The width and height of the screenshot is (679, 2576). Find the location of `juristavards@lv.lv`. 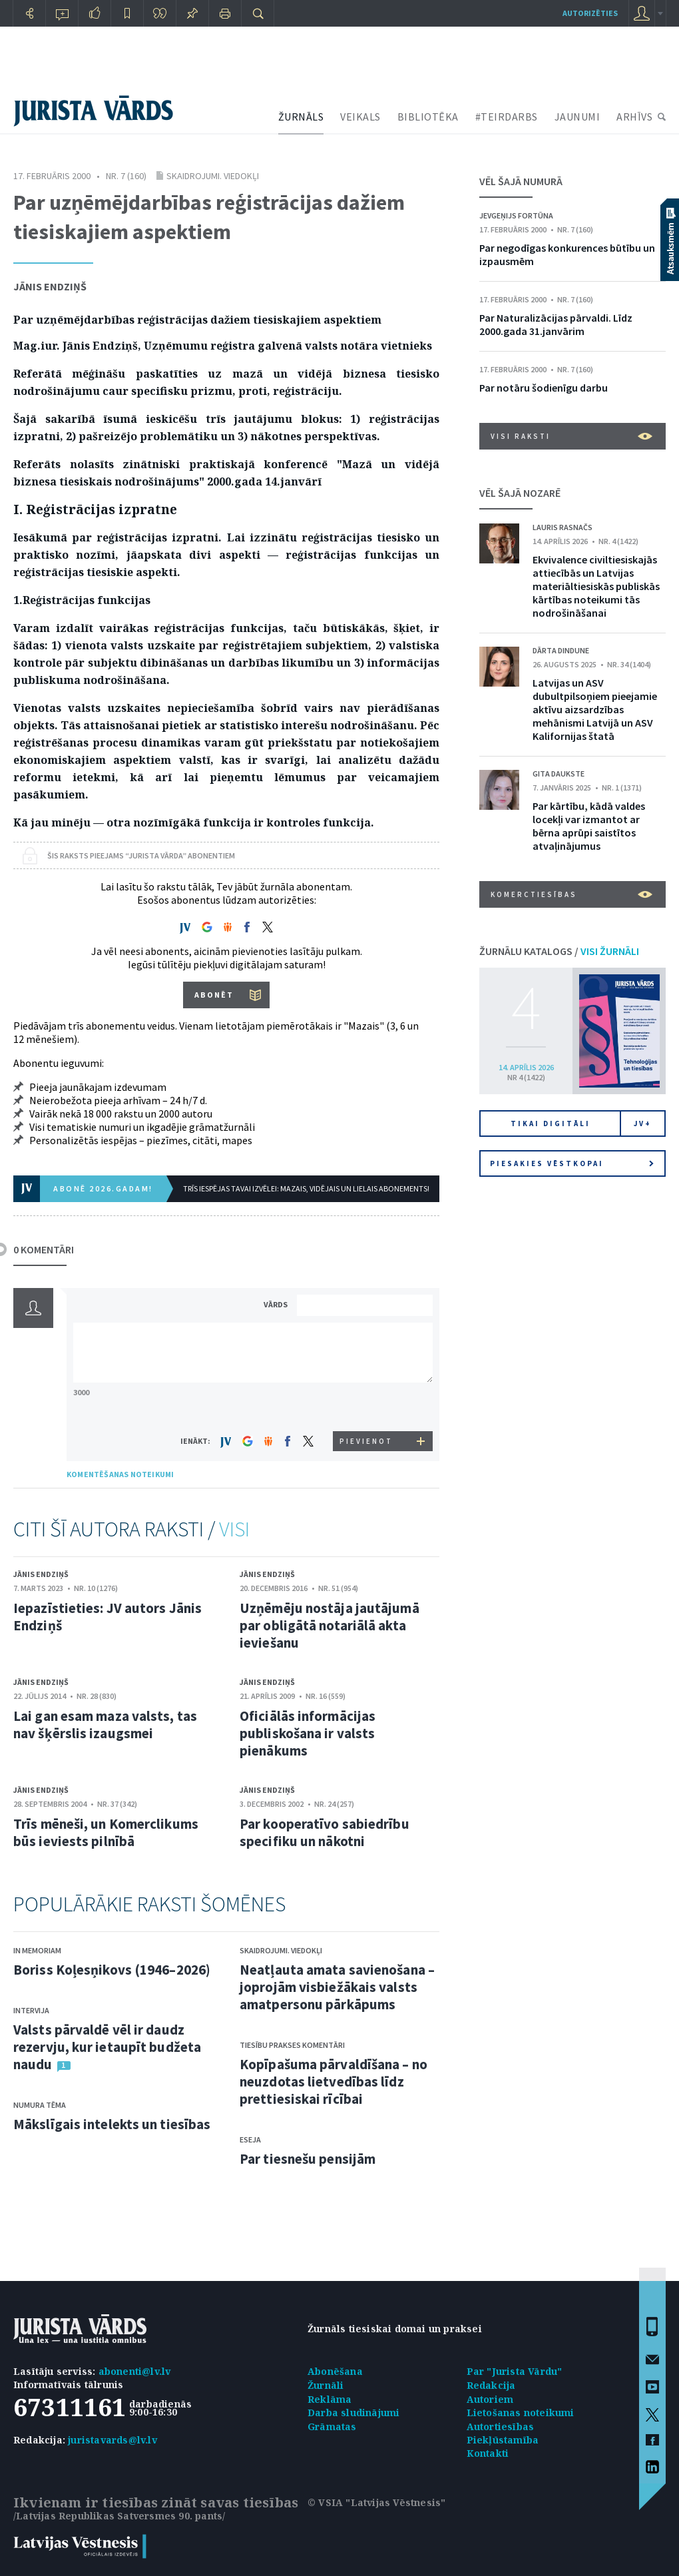

juristavards@lv.lv is located at coordinates (112, 2439).